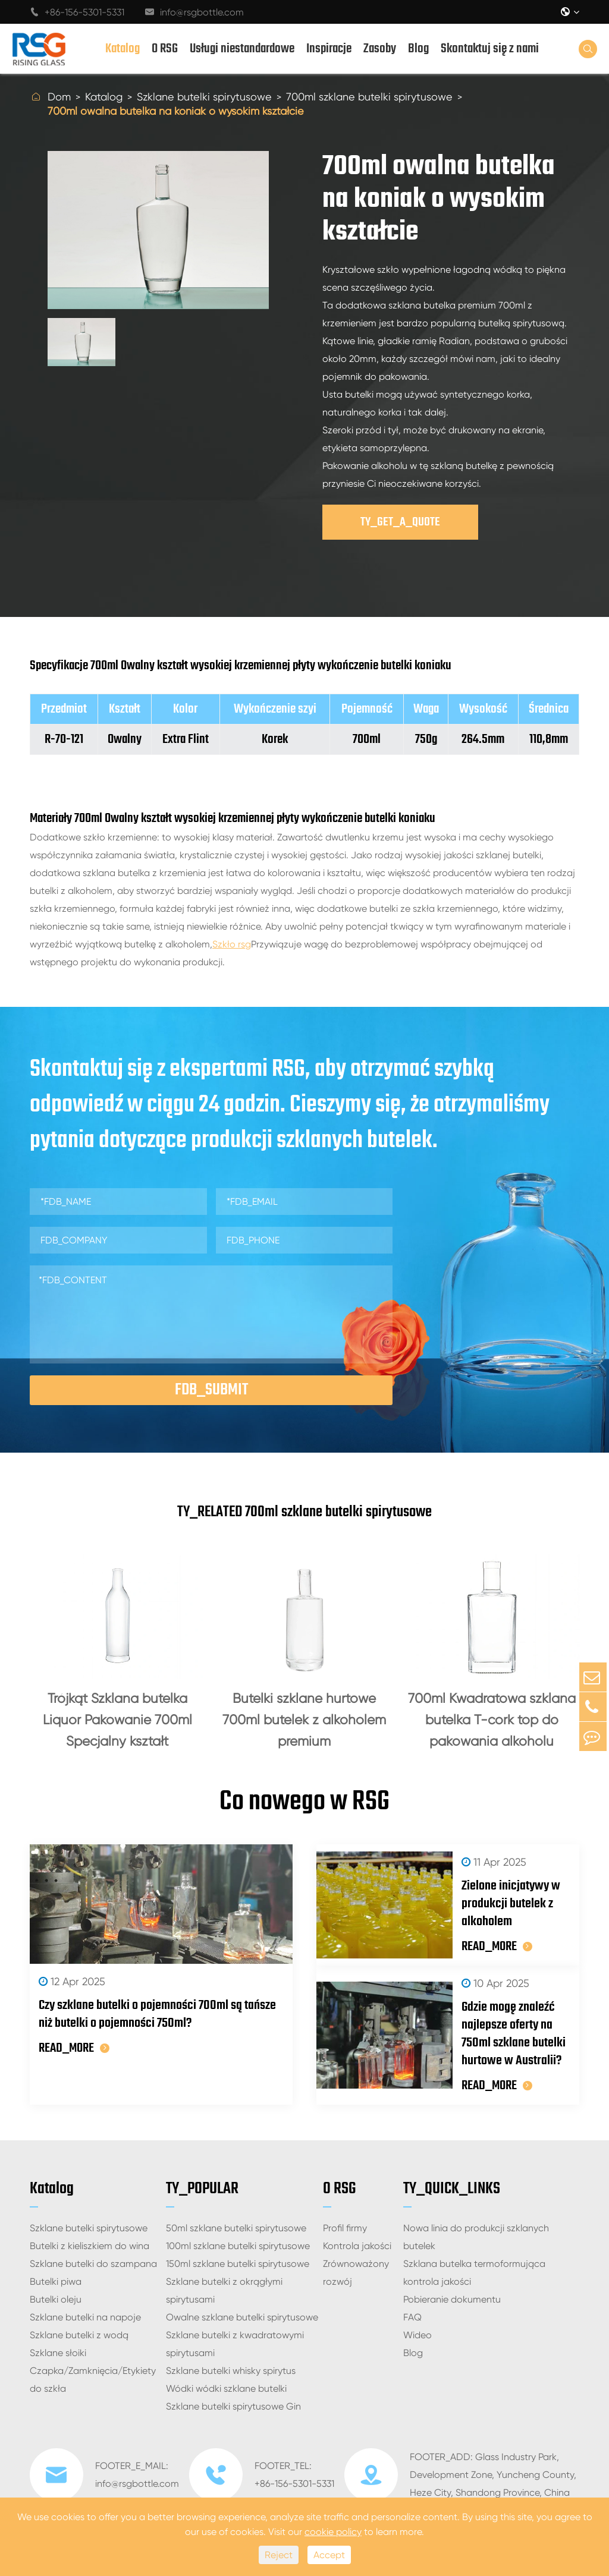  I want to click on Nowa linia do produkcji szklanych butelek, so click(476, 2242).